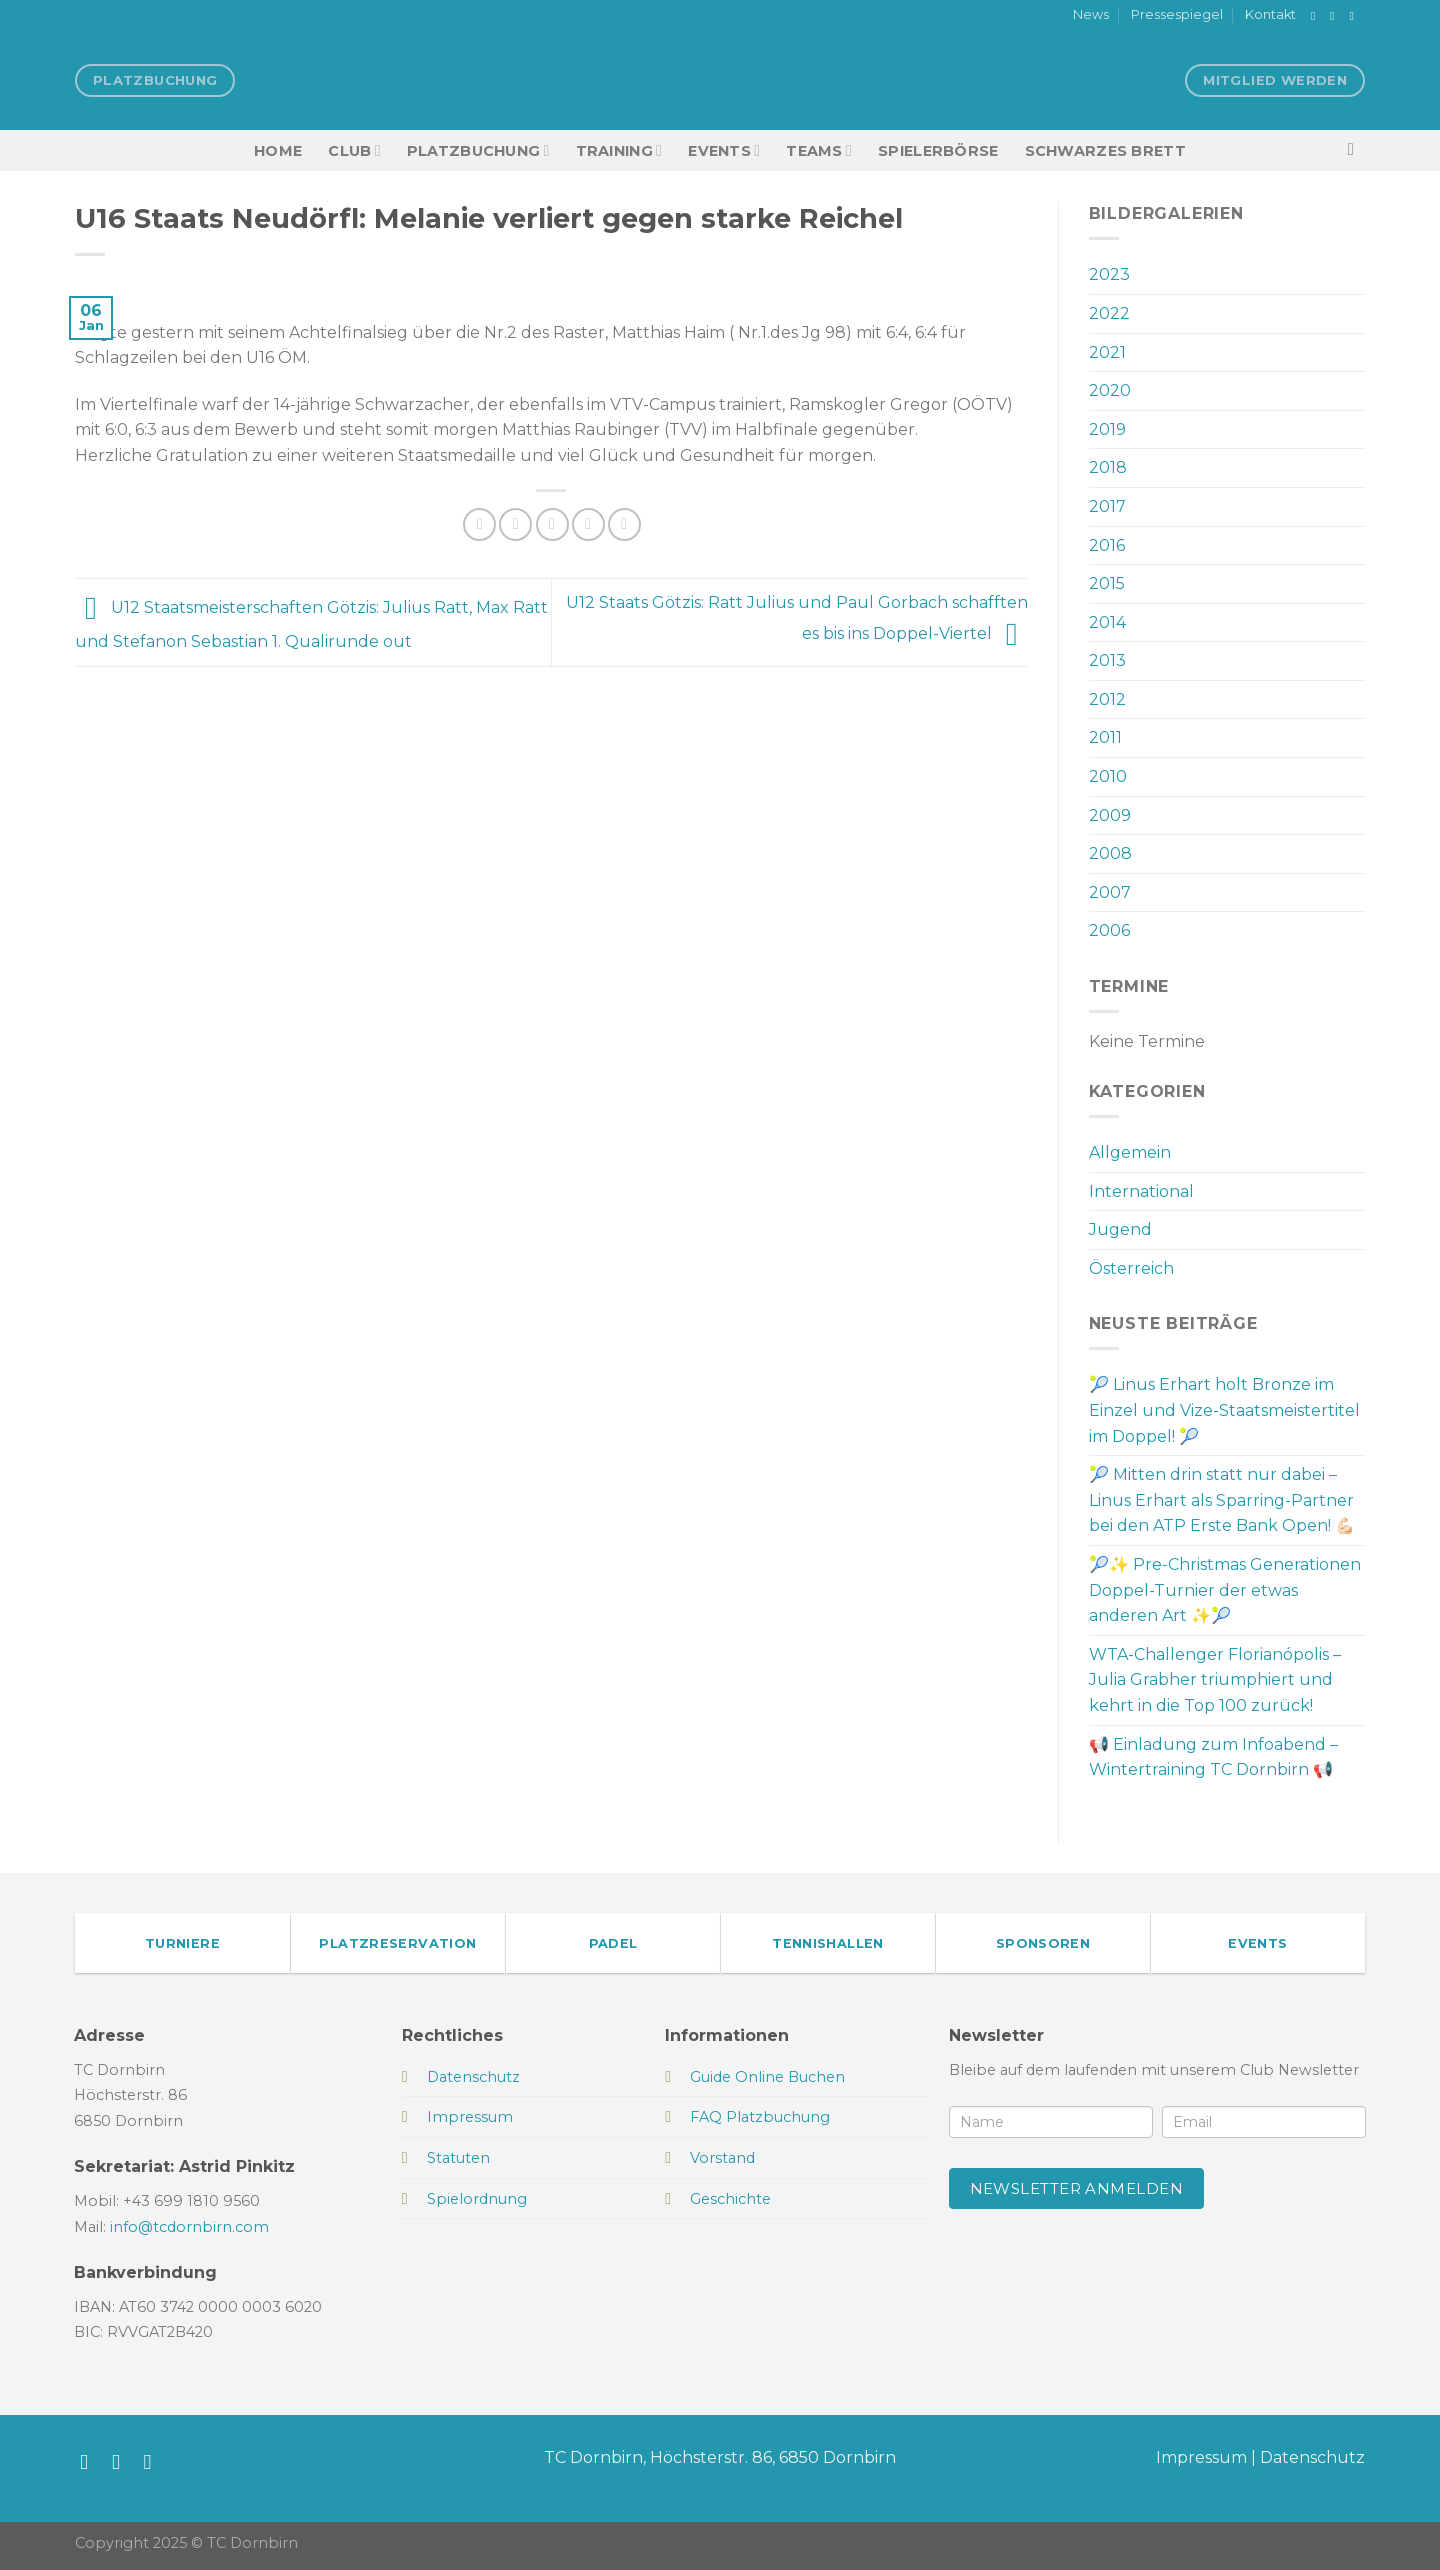 This screenshot has height=2570, width=1440. Describe the element at coordinates (1110, 892) in the screenshot. I see `2007` at that location.